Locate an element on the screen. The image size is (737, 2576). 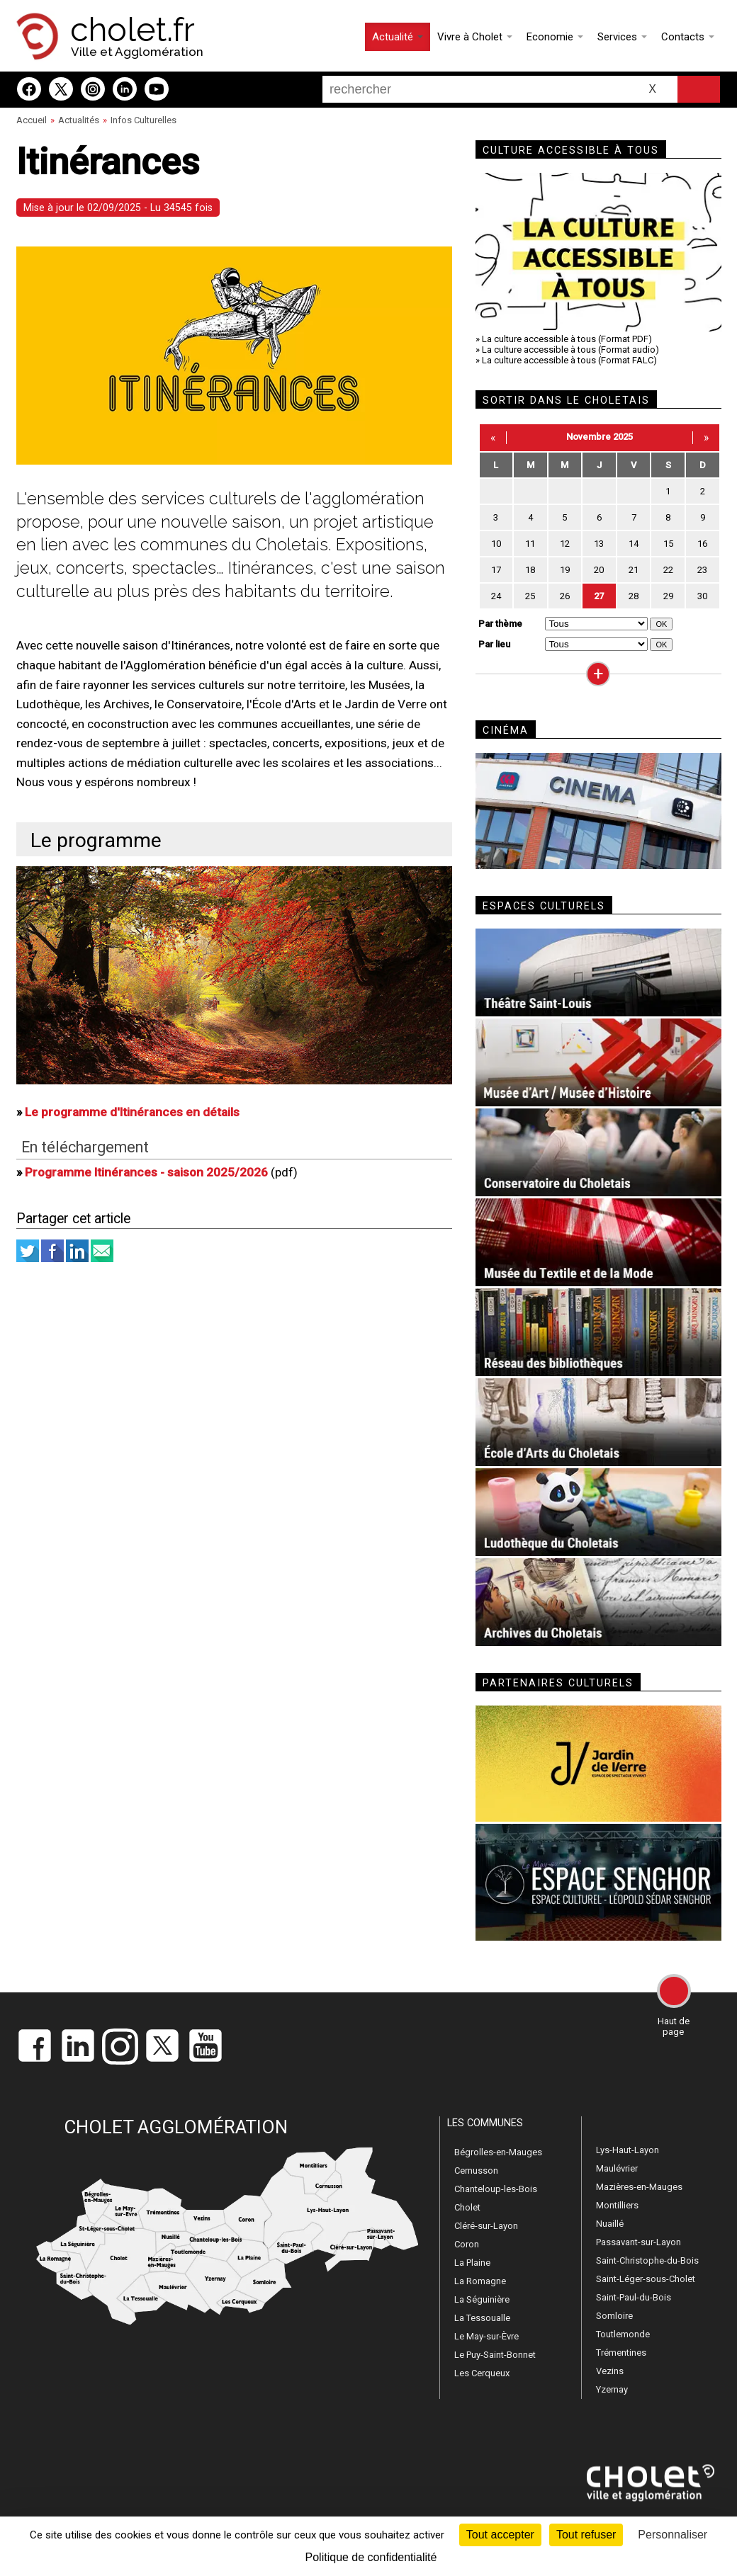
28 is located at coordinates (633, 596).